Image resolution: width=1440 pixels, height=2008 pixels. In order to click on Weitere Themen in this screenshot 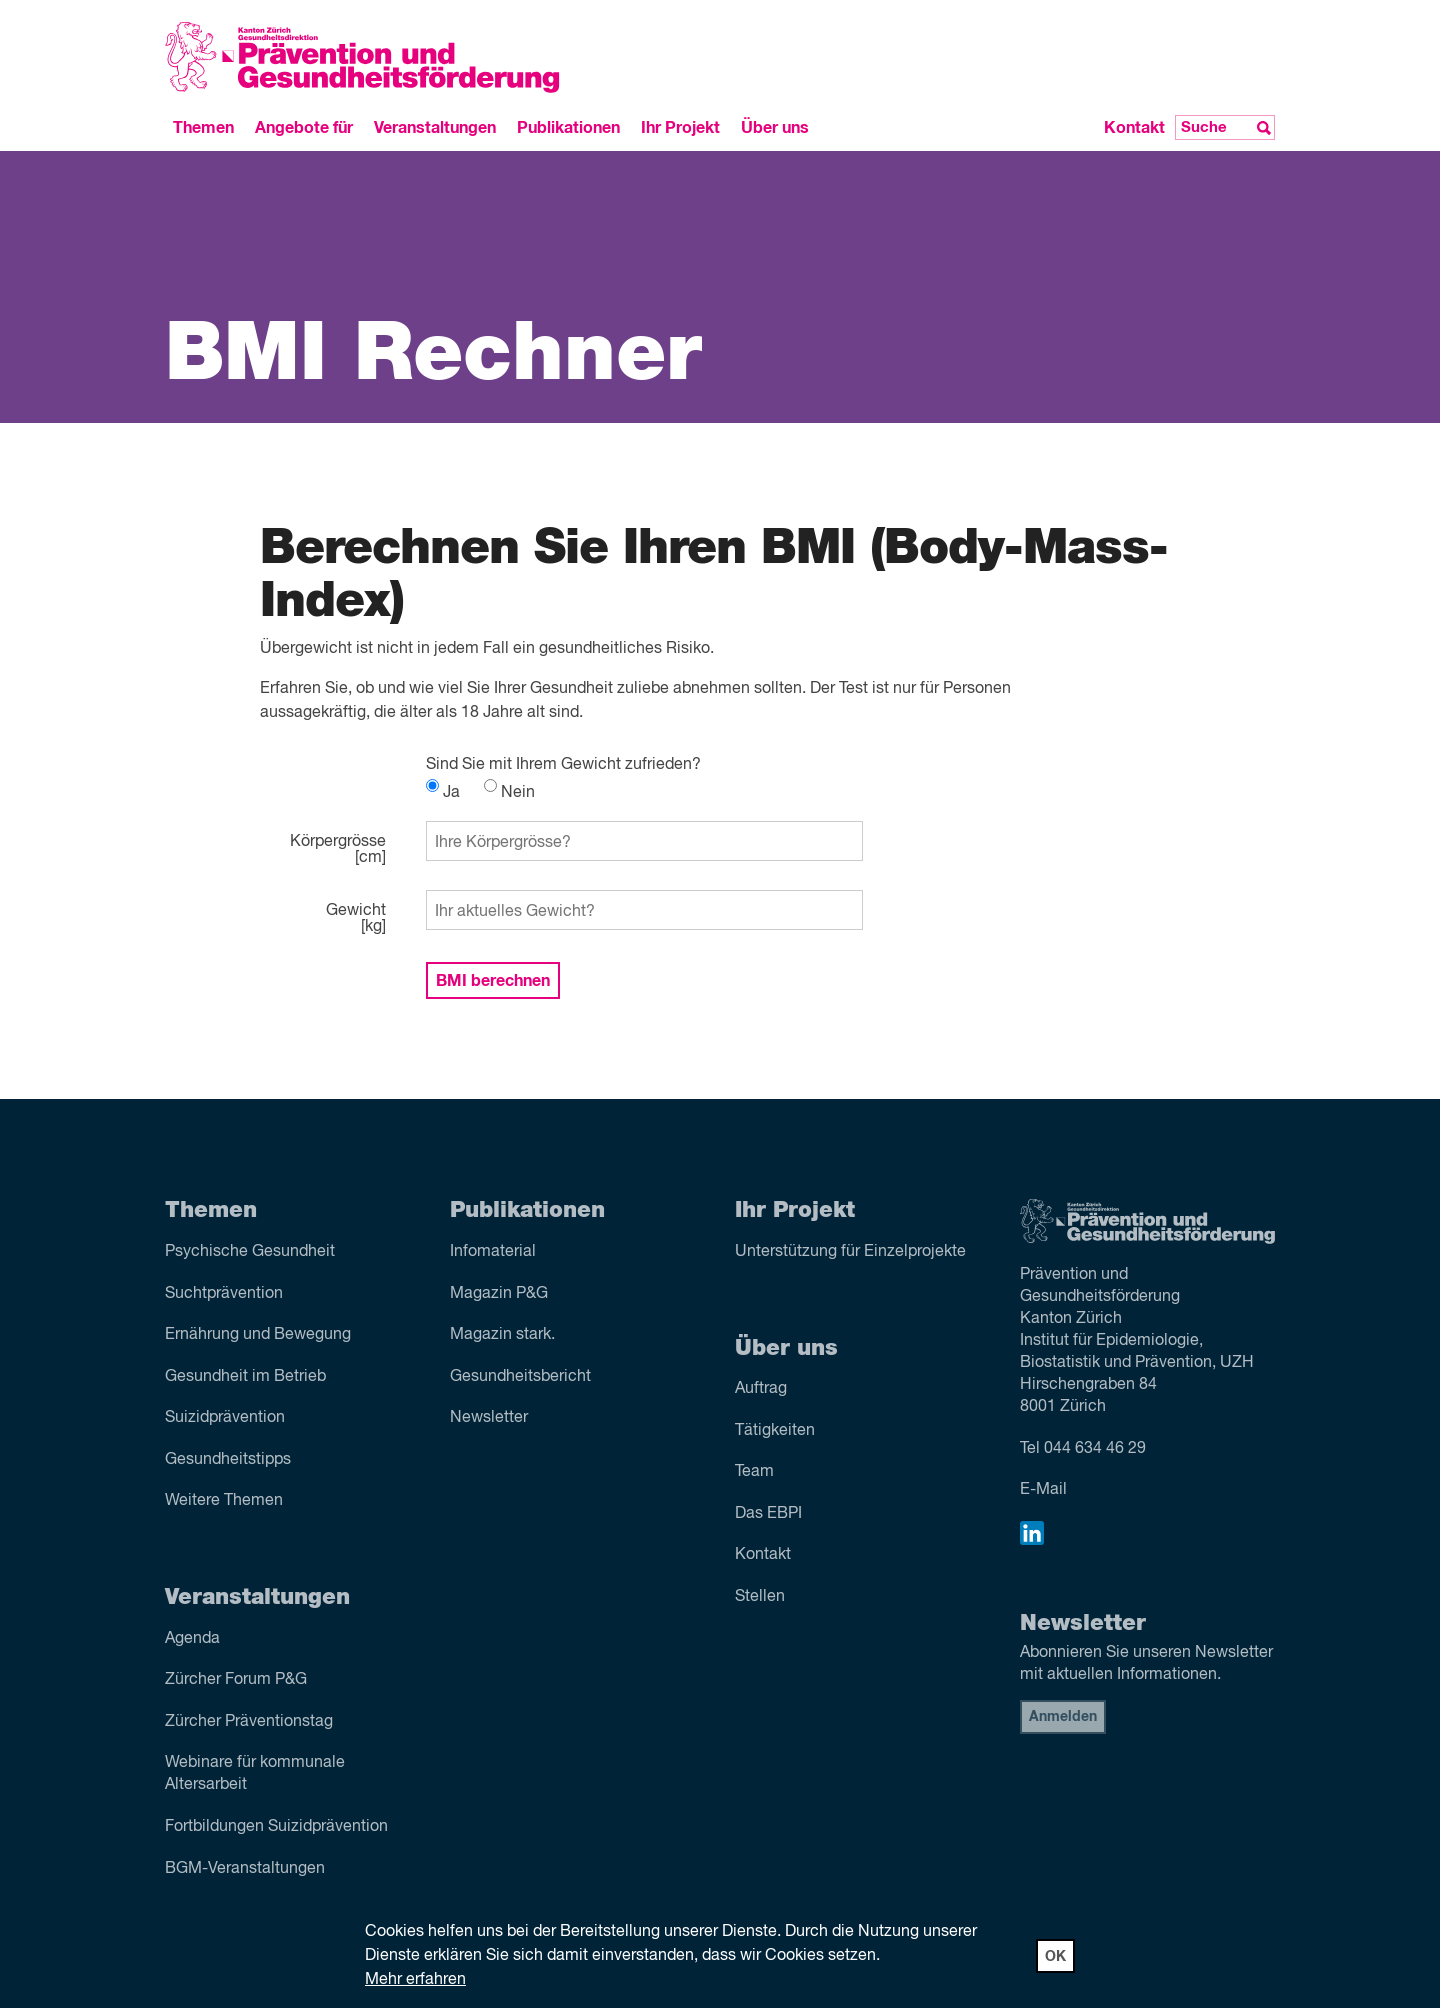, I will do `click(224, 1501)`.